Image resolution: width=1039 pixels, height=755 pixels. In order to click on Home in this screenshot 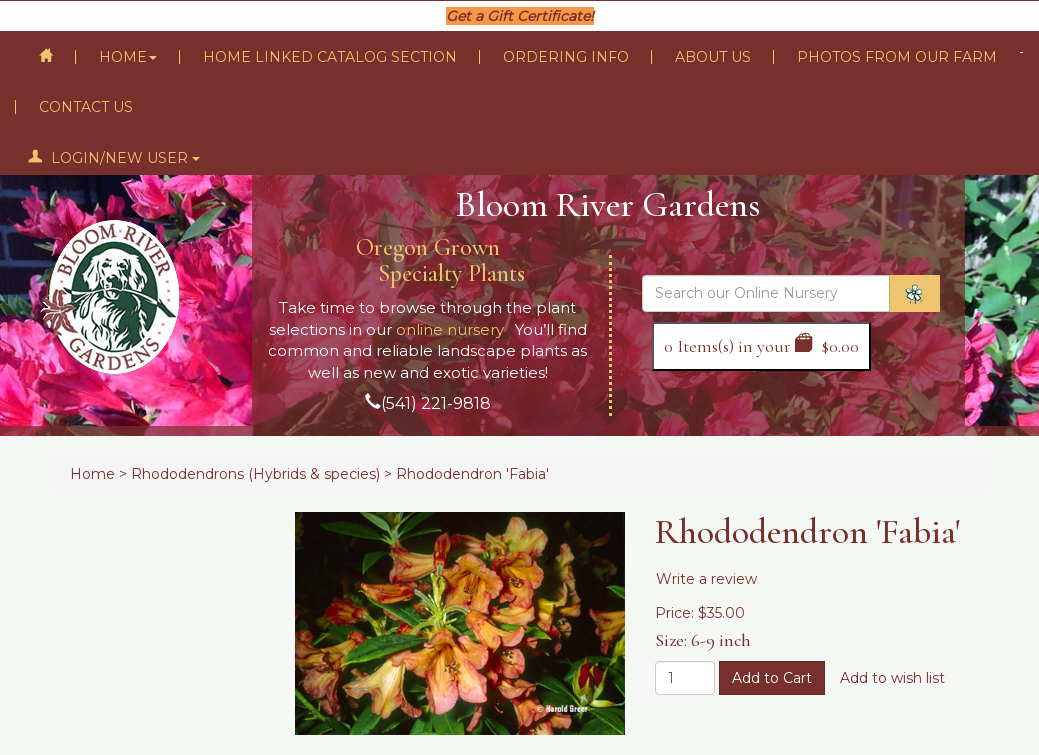, I will do `click(128, 57)`.